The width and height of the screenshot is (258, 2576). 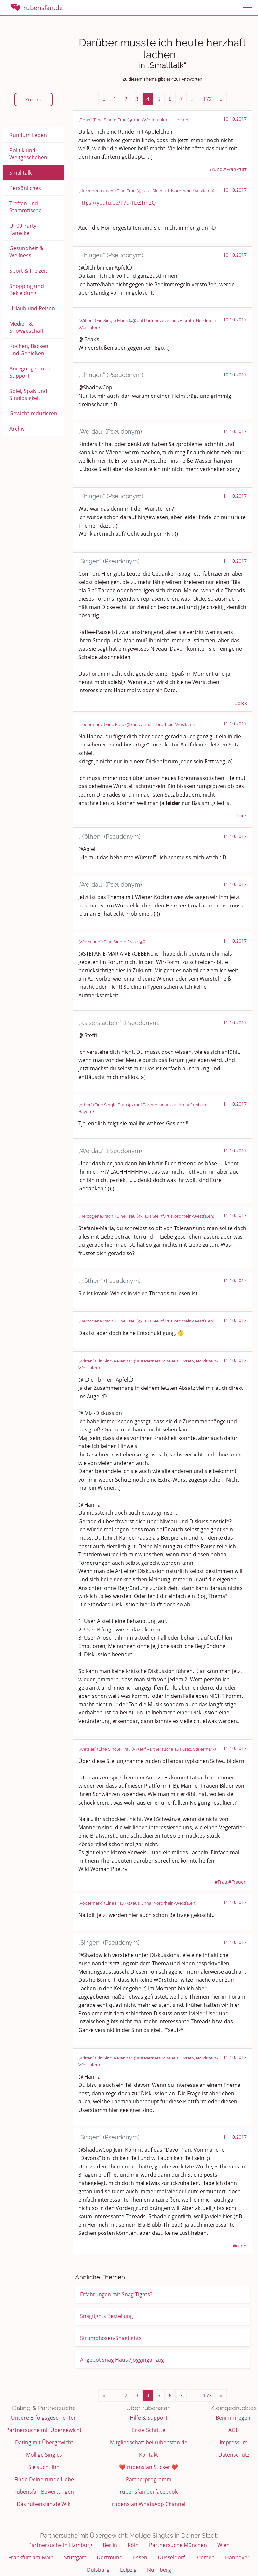 I want to click on Köln, so click(x=133, y=2545).